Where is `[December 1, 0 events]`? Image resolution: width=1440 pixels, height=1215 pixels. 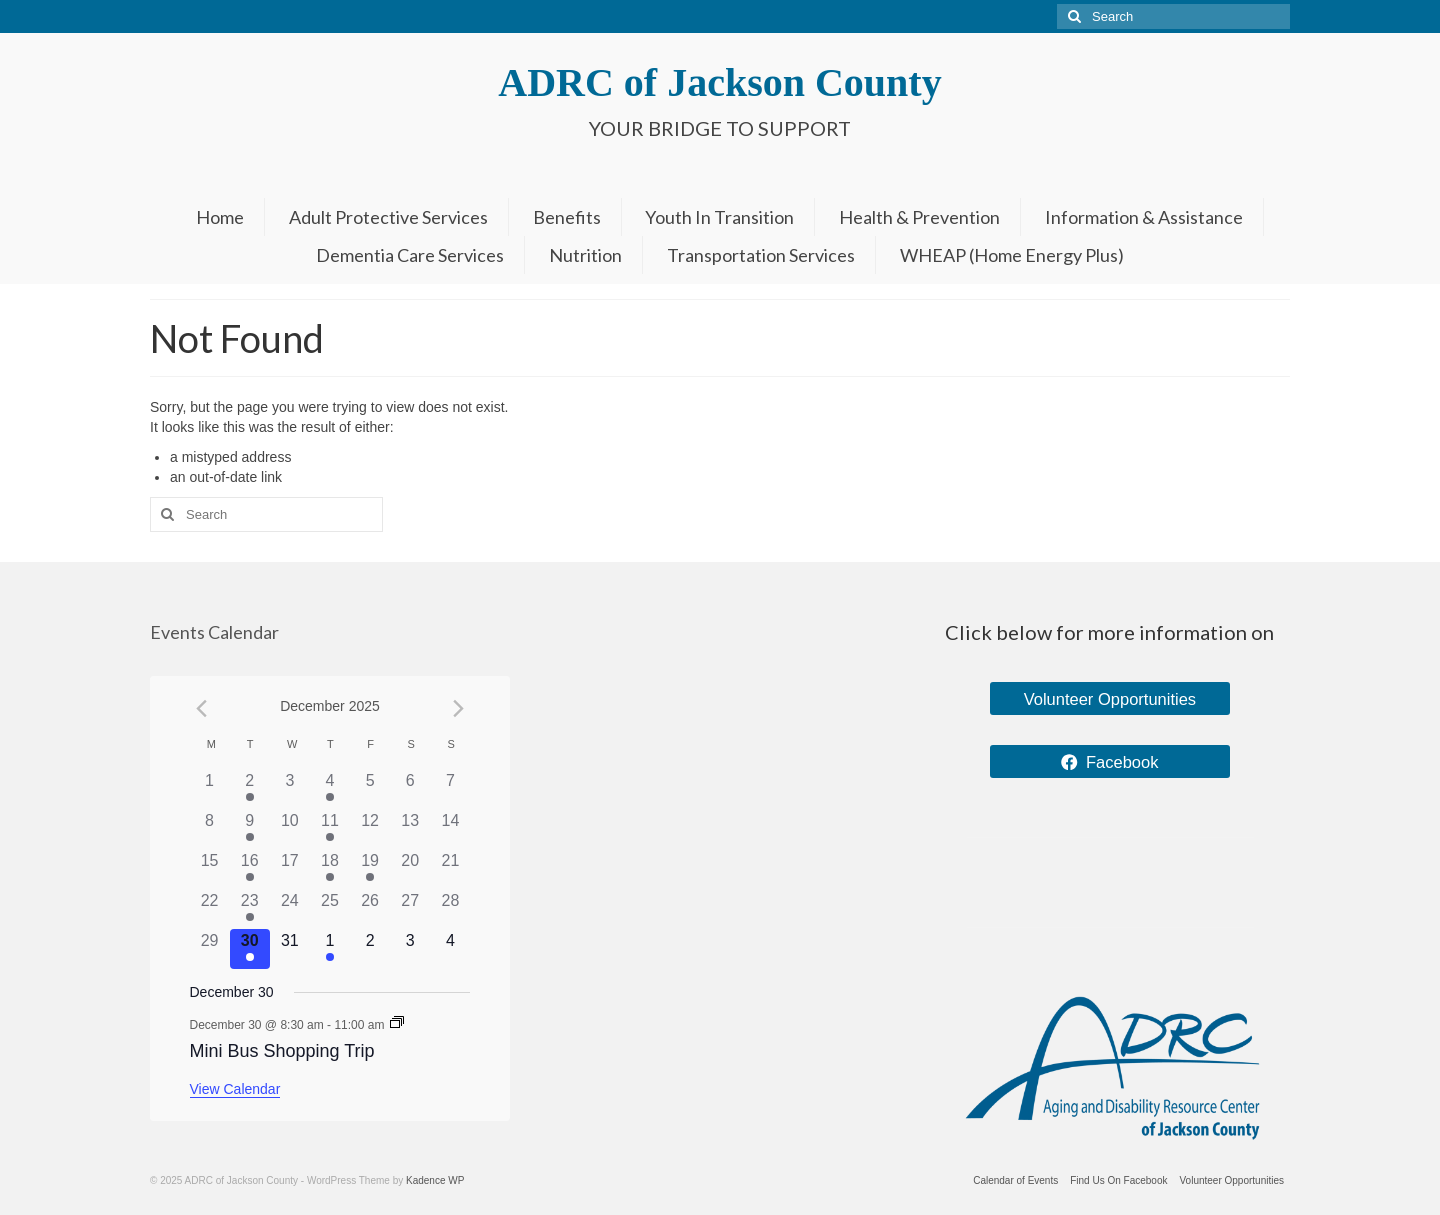
[December 1, 0 events] is located at coordinates (210, 789).